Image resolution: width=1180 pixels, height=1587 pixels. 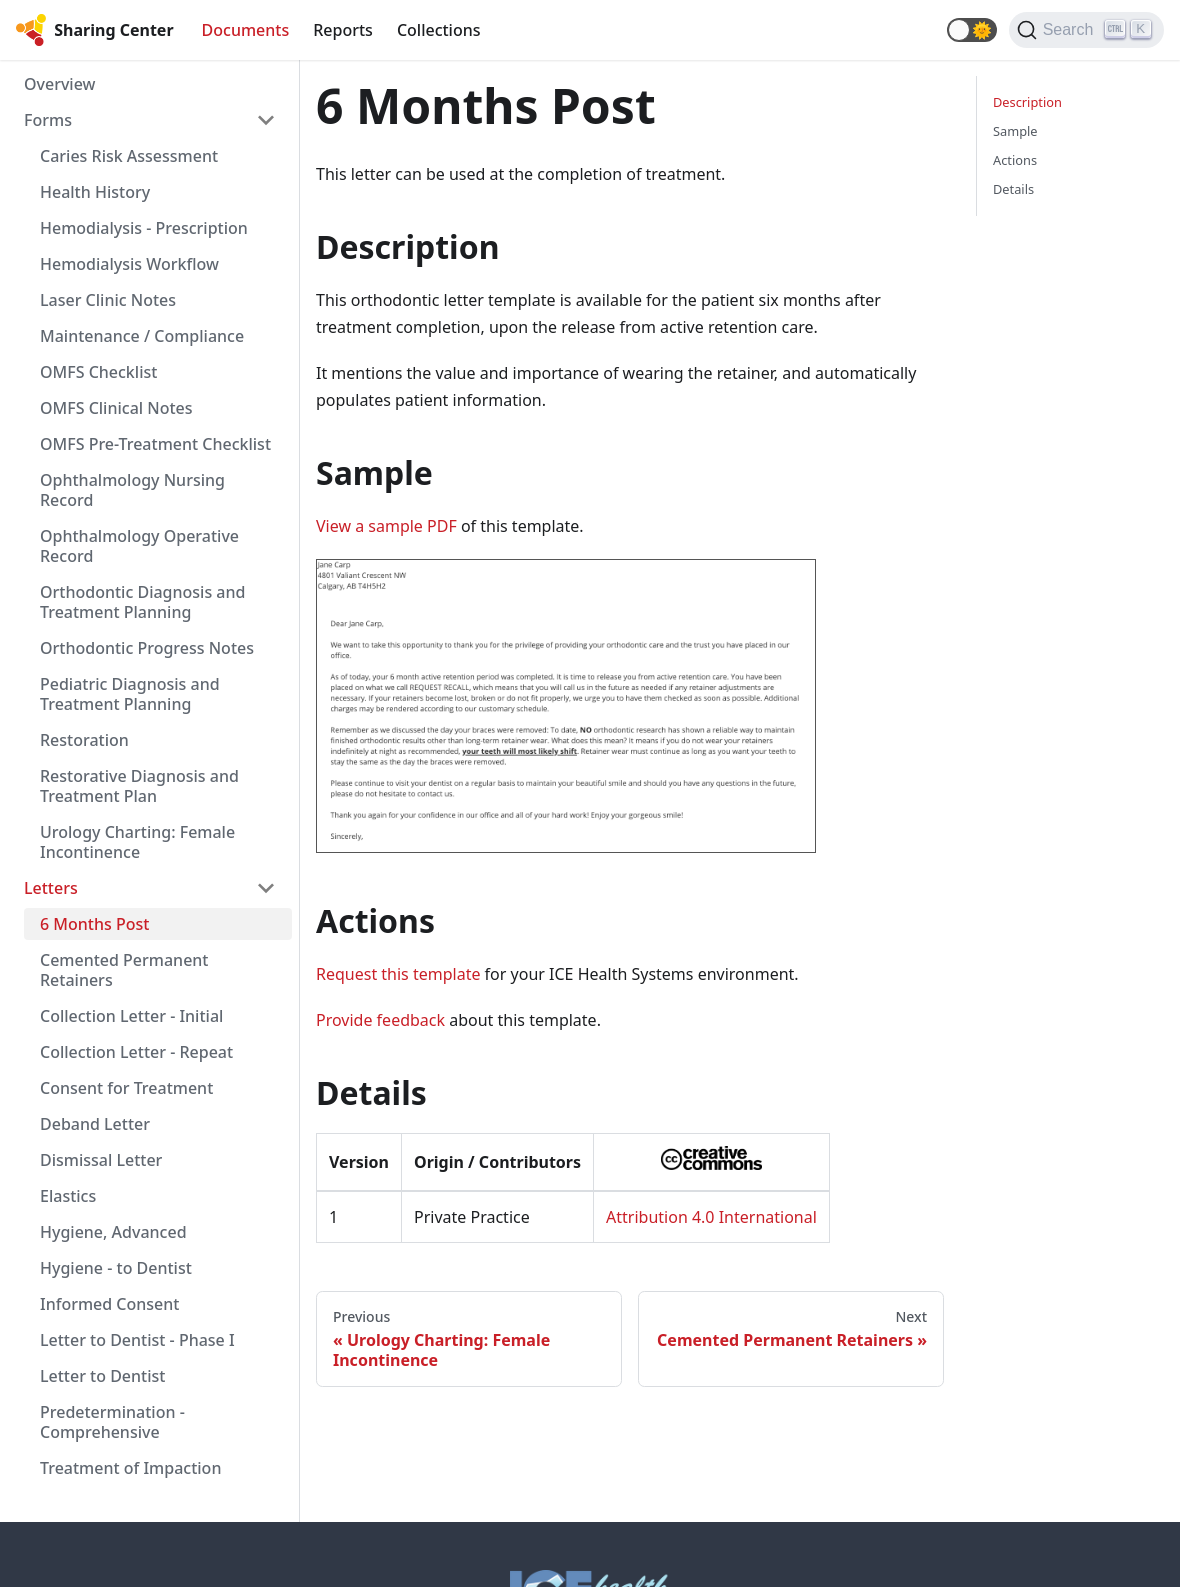 What do you see at coordinates (108, 300) in the screenshot?
I see `Laser Clinic Notes` at bounding box center [108, 300].